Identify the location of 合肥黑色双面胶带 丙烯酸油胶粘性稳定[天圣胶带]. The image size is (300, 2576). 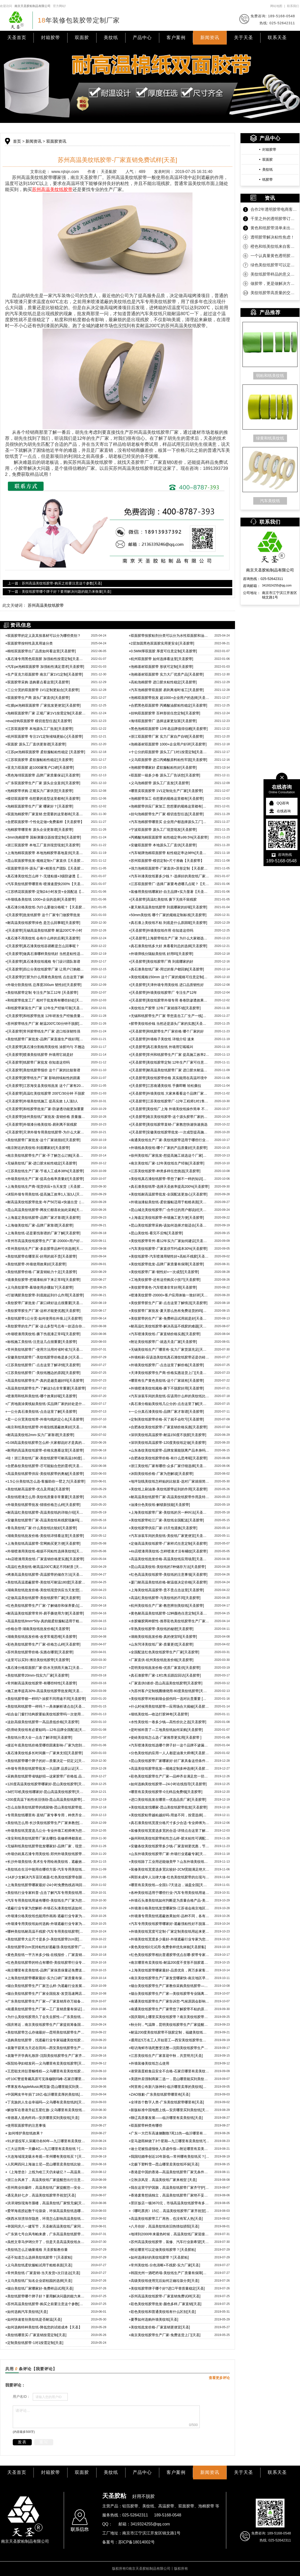
(168, 705).